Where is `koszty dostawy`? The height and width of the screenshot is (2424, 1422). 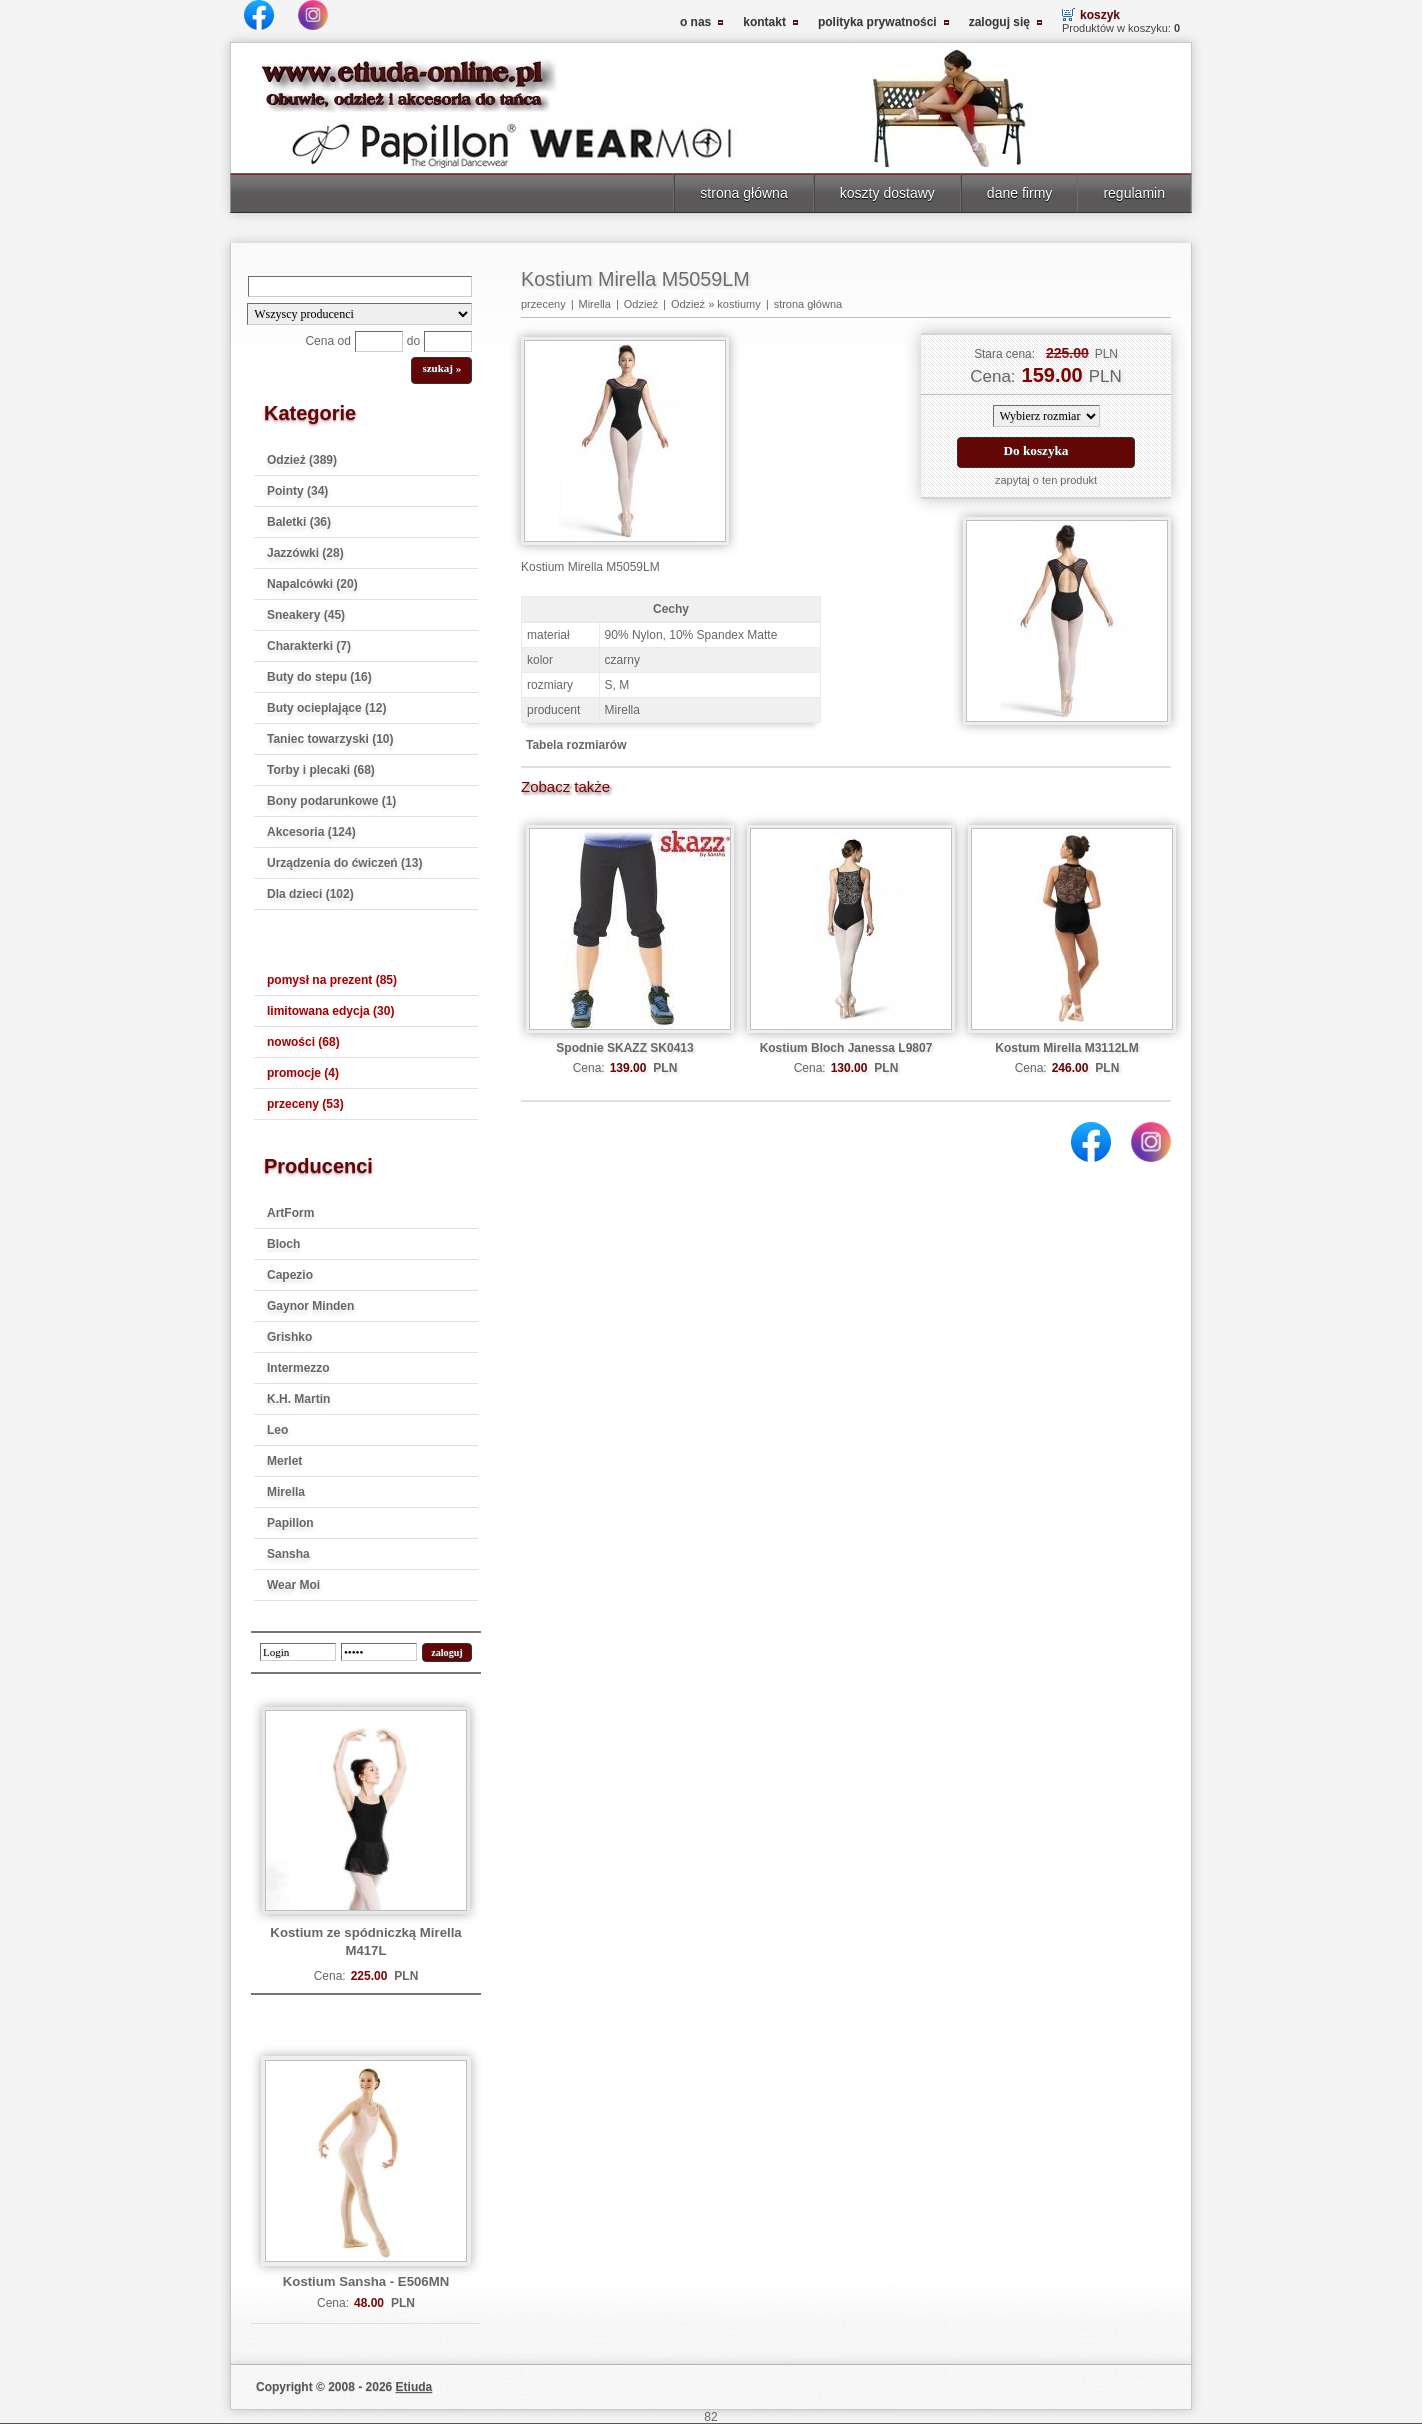 koszty dostawy is located at coordinates (887, 193).